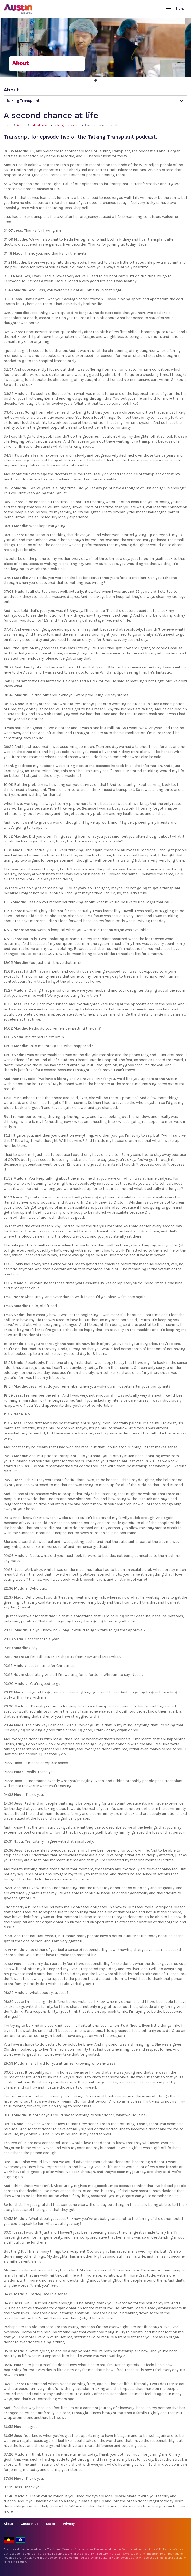 This screenshot has height=2576, width=191. Describe the element at coordinates (18, 9) in the screenshot. I see `Austin Health` at that location.